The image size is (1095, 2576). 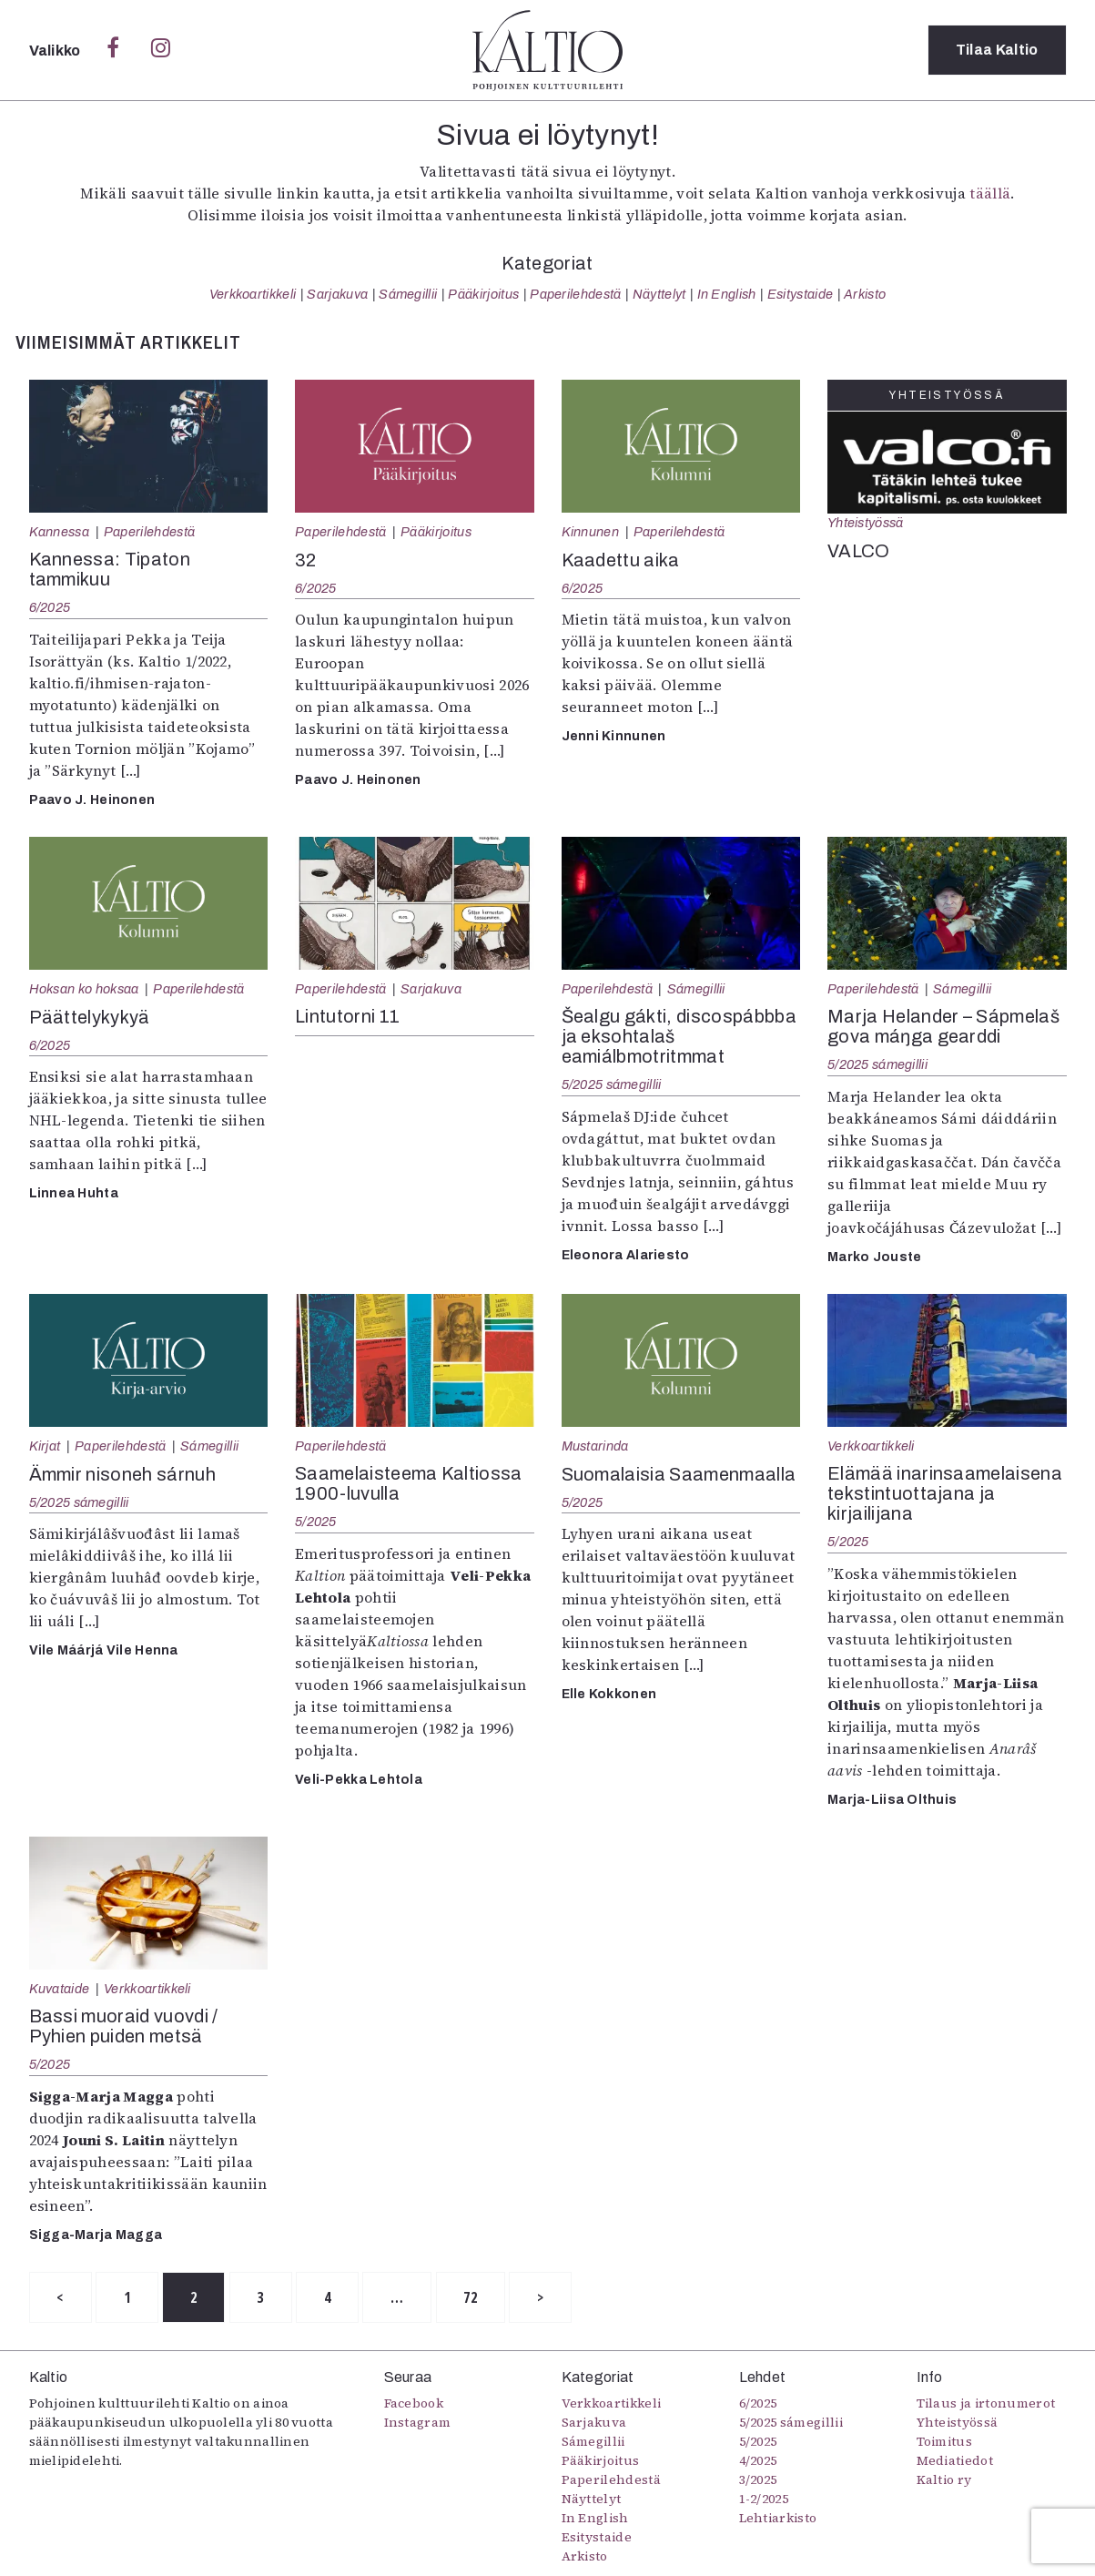 What do you see at coordinates (758, 2461) in the screenshot?
I see `4/2025` at bounding box center [758, 2461].